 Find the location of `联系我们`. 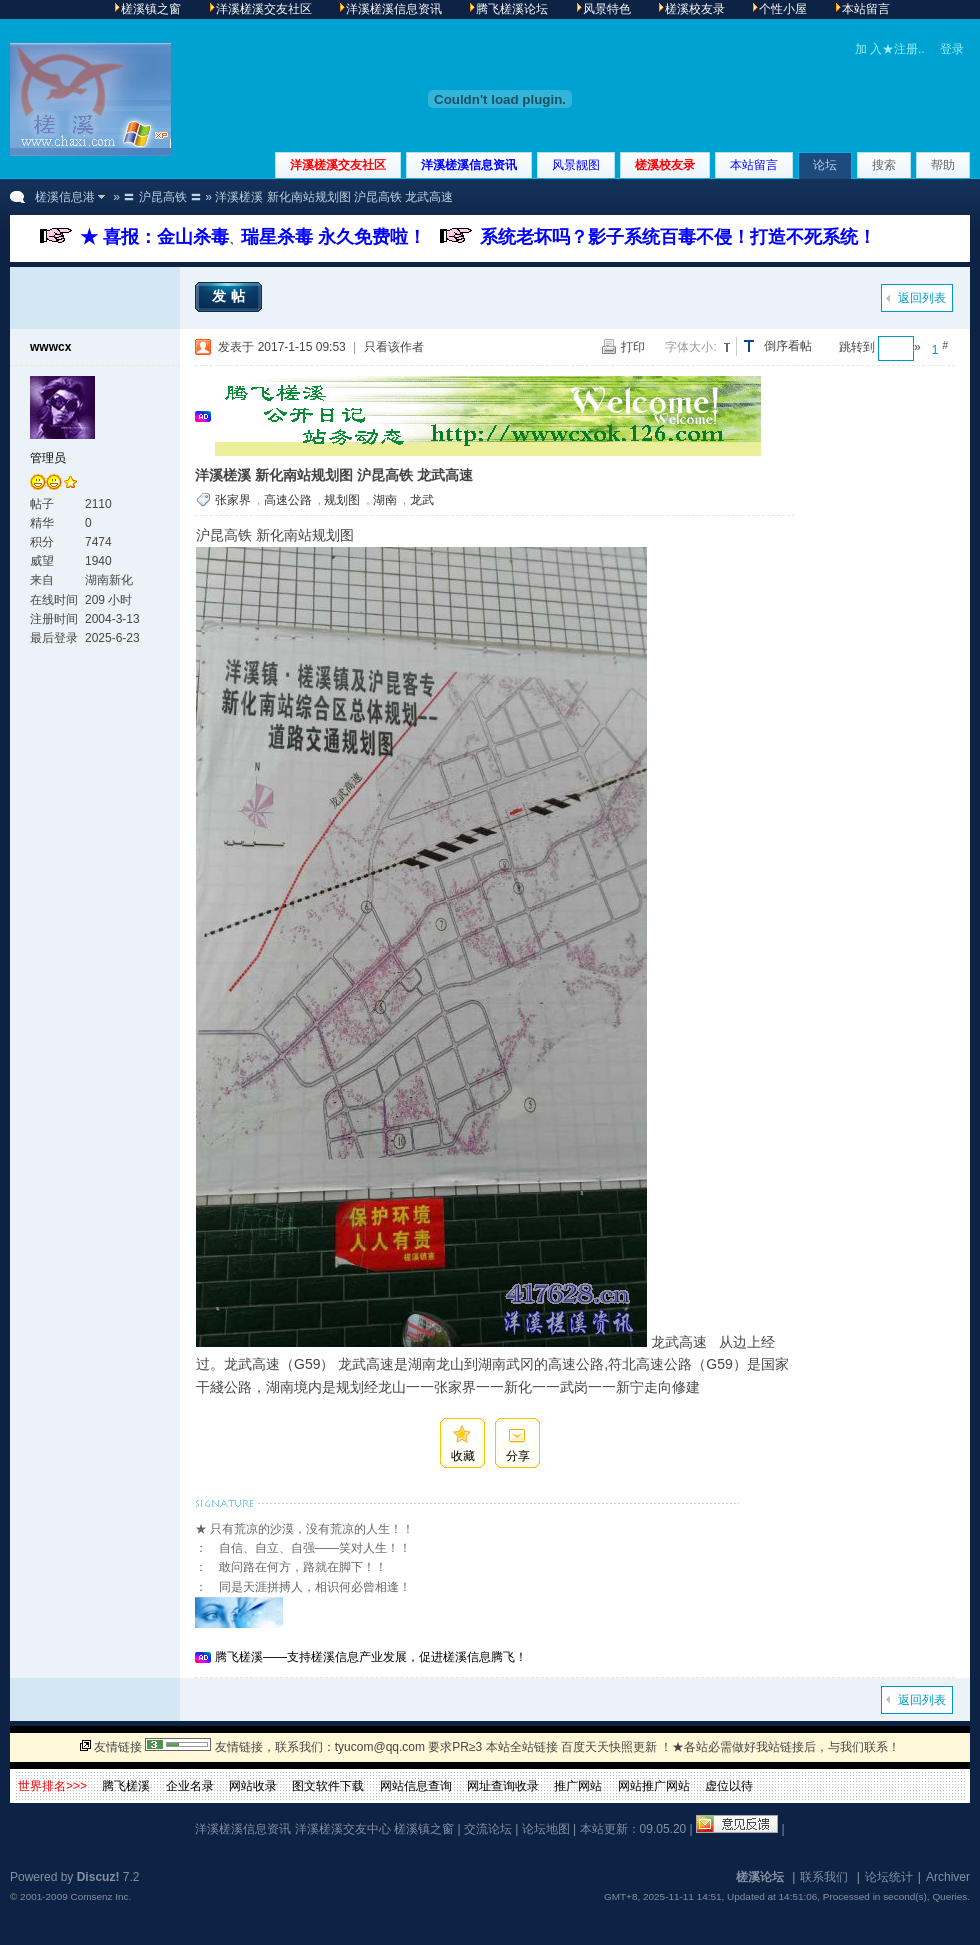

联系我们 is located at coordinates (824, 1877).